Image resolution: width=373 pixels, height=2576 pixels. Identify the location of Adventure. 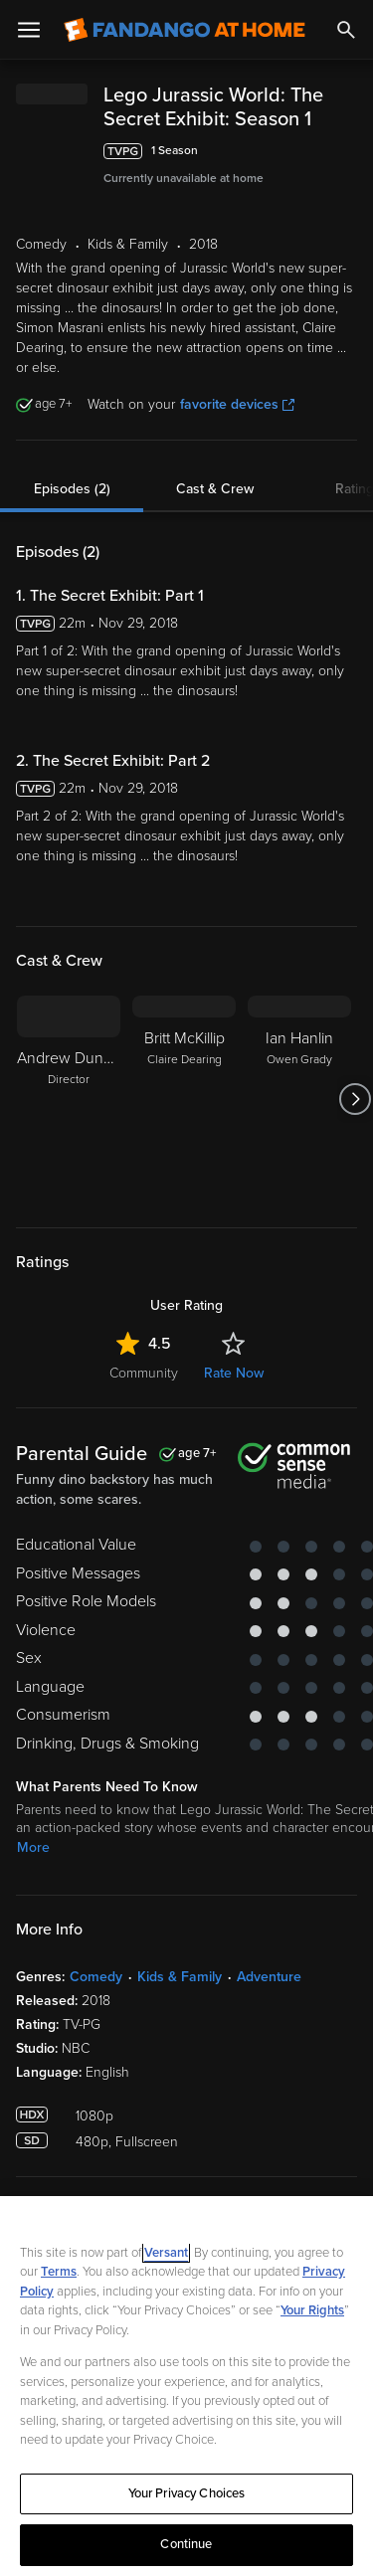
(269, 2040).